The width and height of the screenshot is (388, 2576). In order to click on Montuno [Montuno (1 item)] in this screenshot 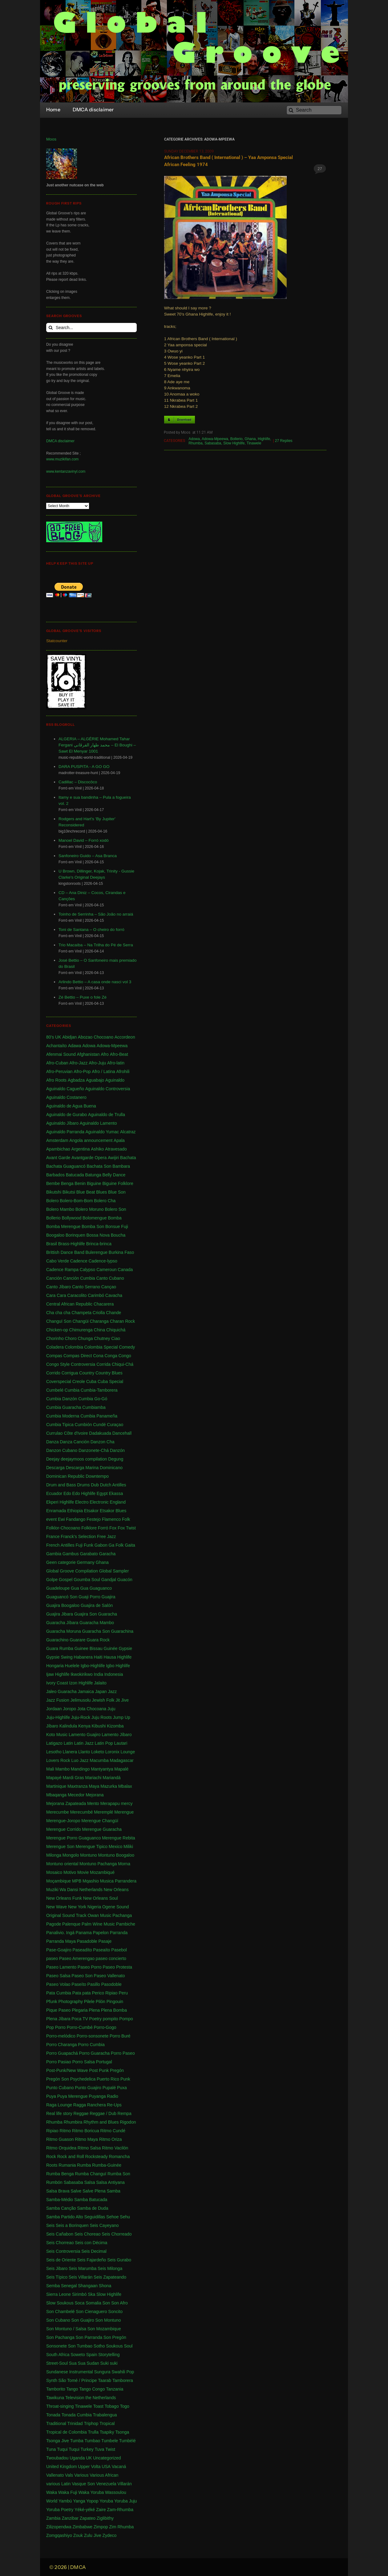, I will do `click(88, 1855)`.